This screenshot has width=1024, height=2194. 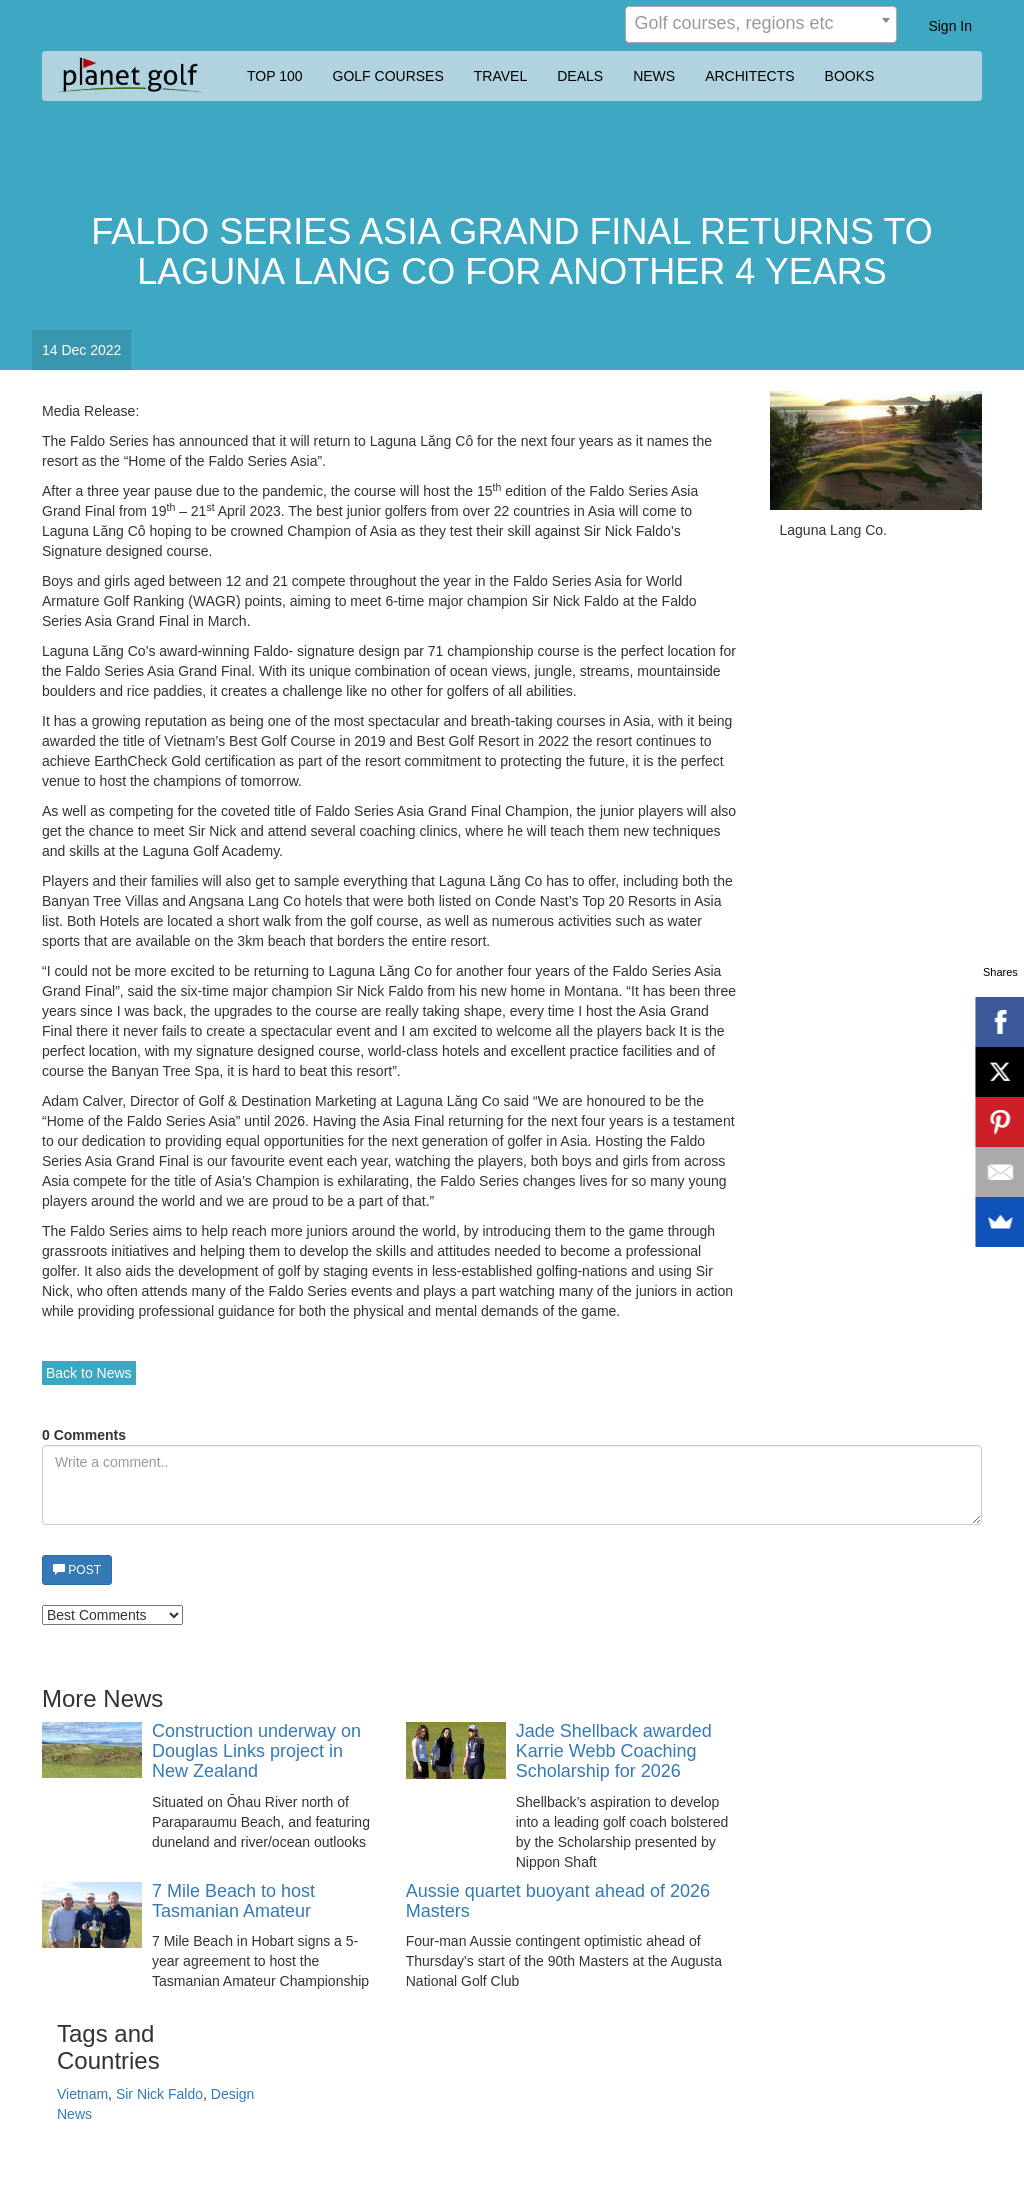 I want to click on DEALS, so click(x=580, y=76).